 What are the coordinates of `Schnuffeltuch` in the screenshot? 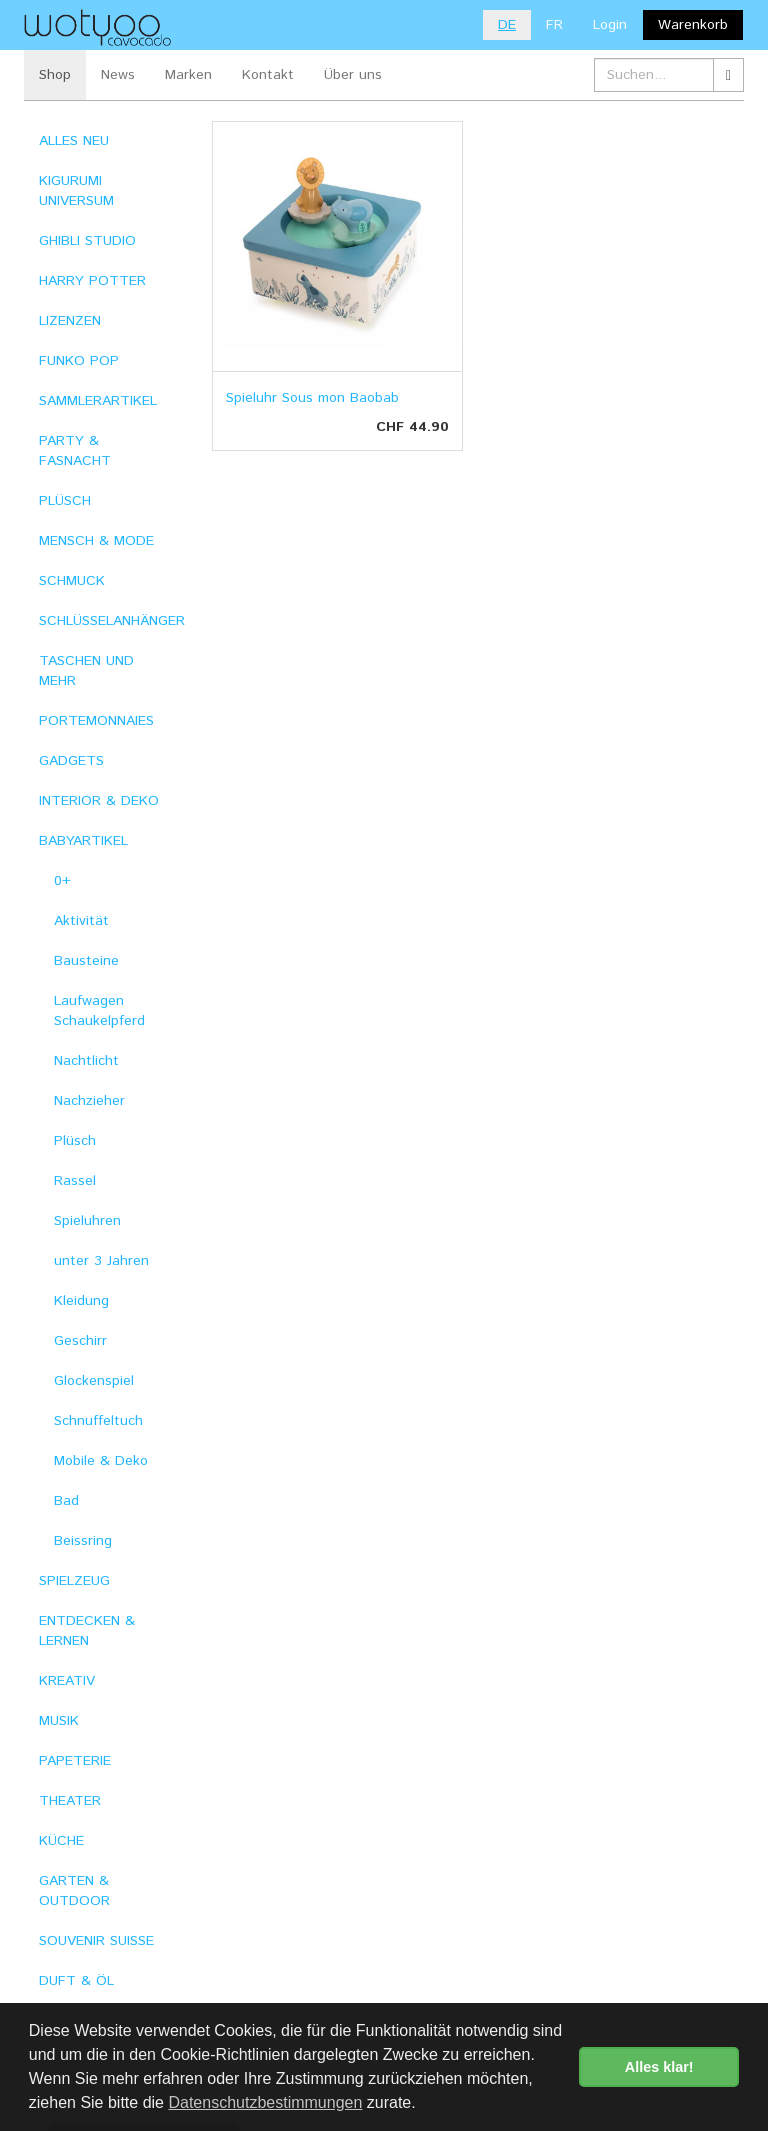 It's located at (98, 1421).